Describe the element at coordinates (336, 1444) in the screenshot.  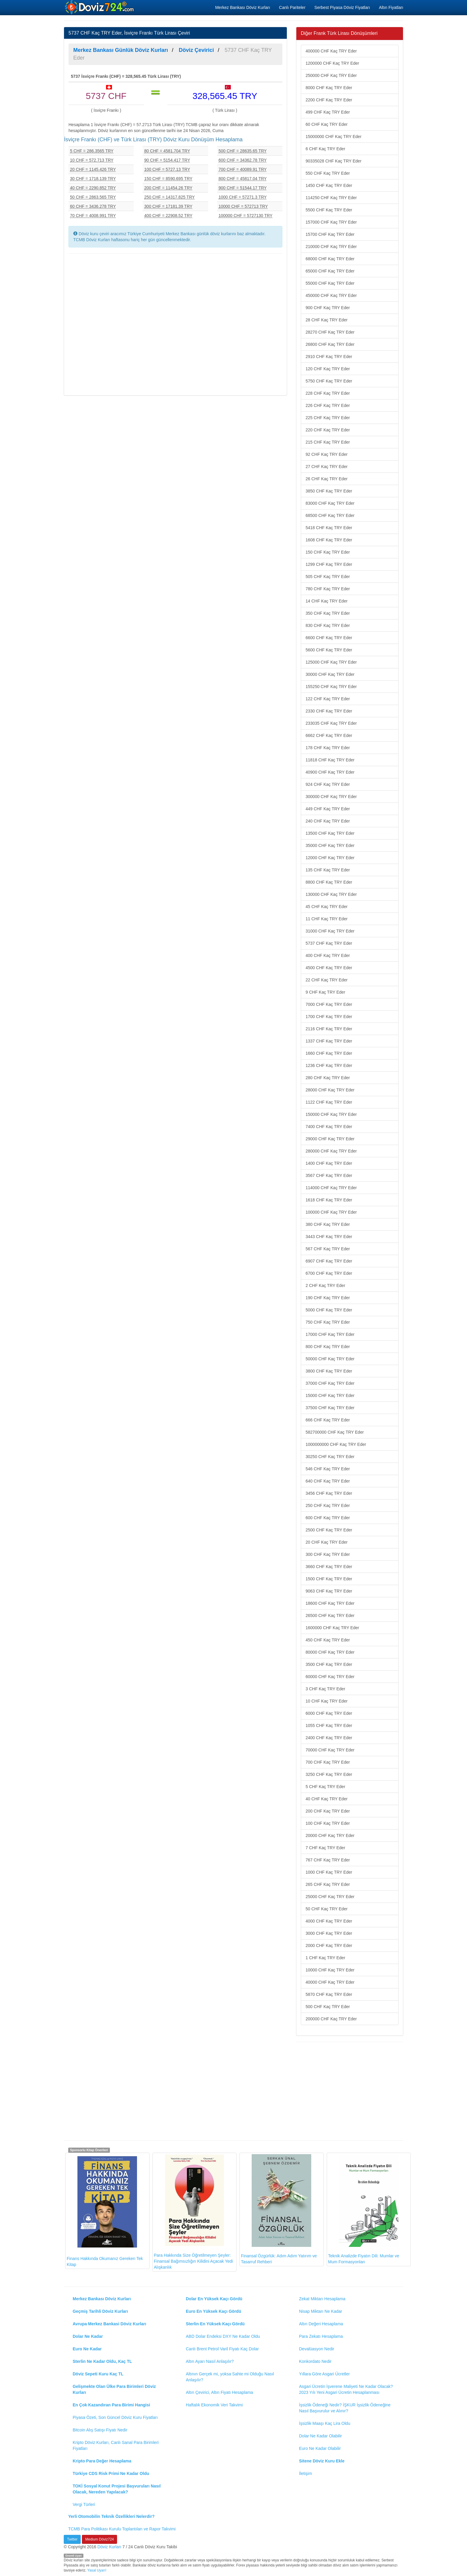
I see `1000000000 CHF Kaç TRY Eder` at that location.